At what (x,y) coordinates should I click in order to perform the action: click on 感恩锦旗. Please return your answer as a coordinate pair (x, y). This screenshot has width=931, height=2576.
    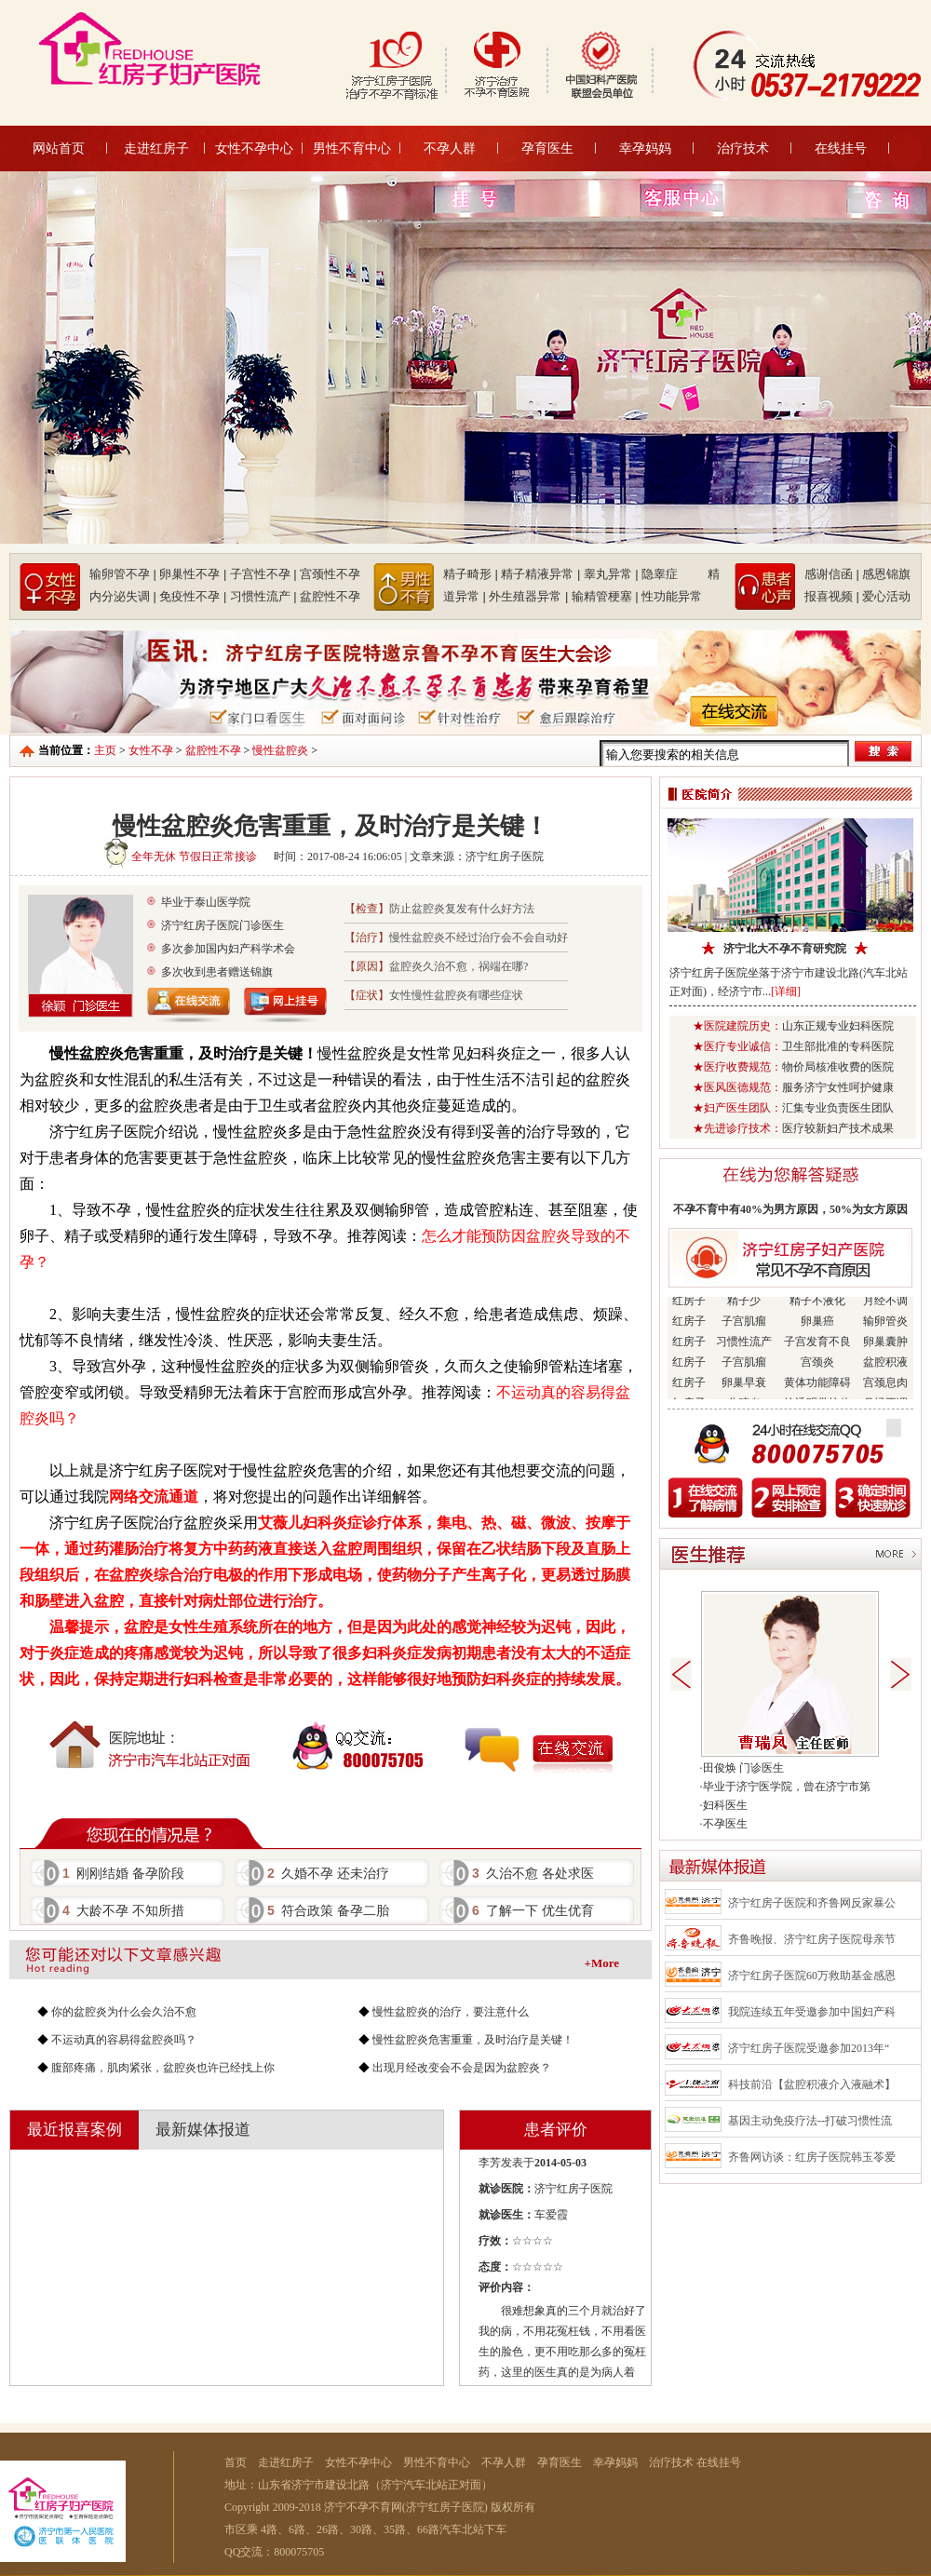
    Looking at the image, I should click on (886, 574).